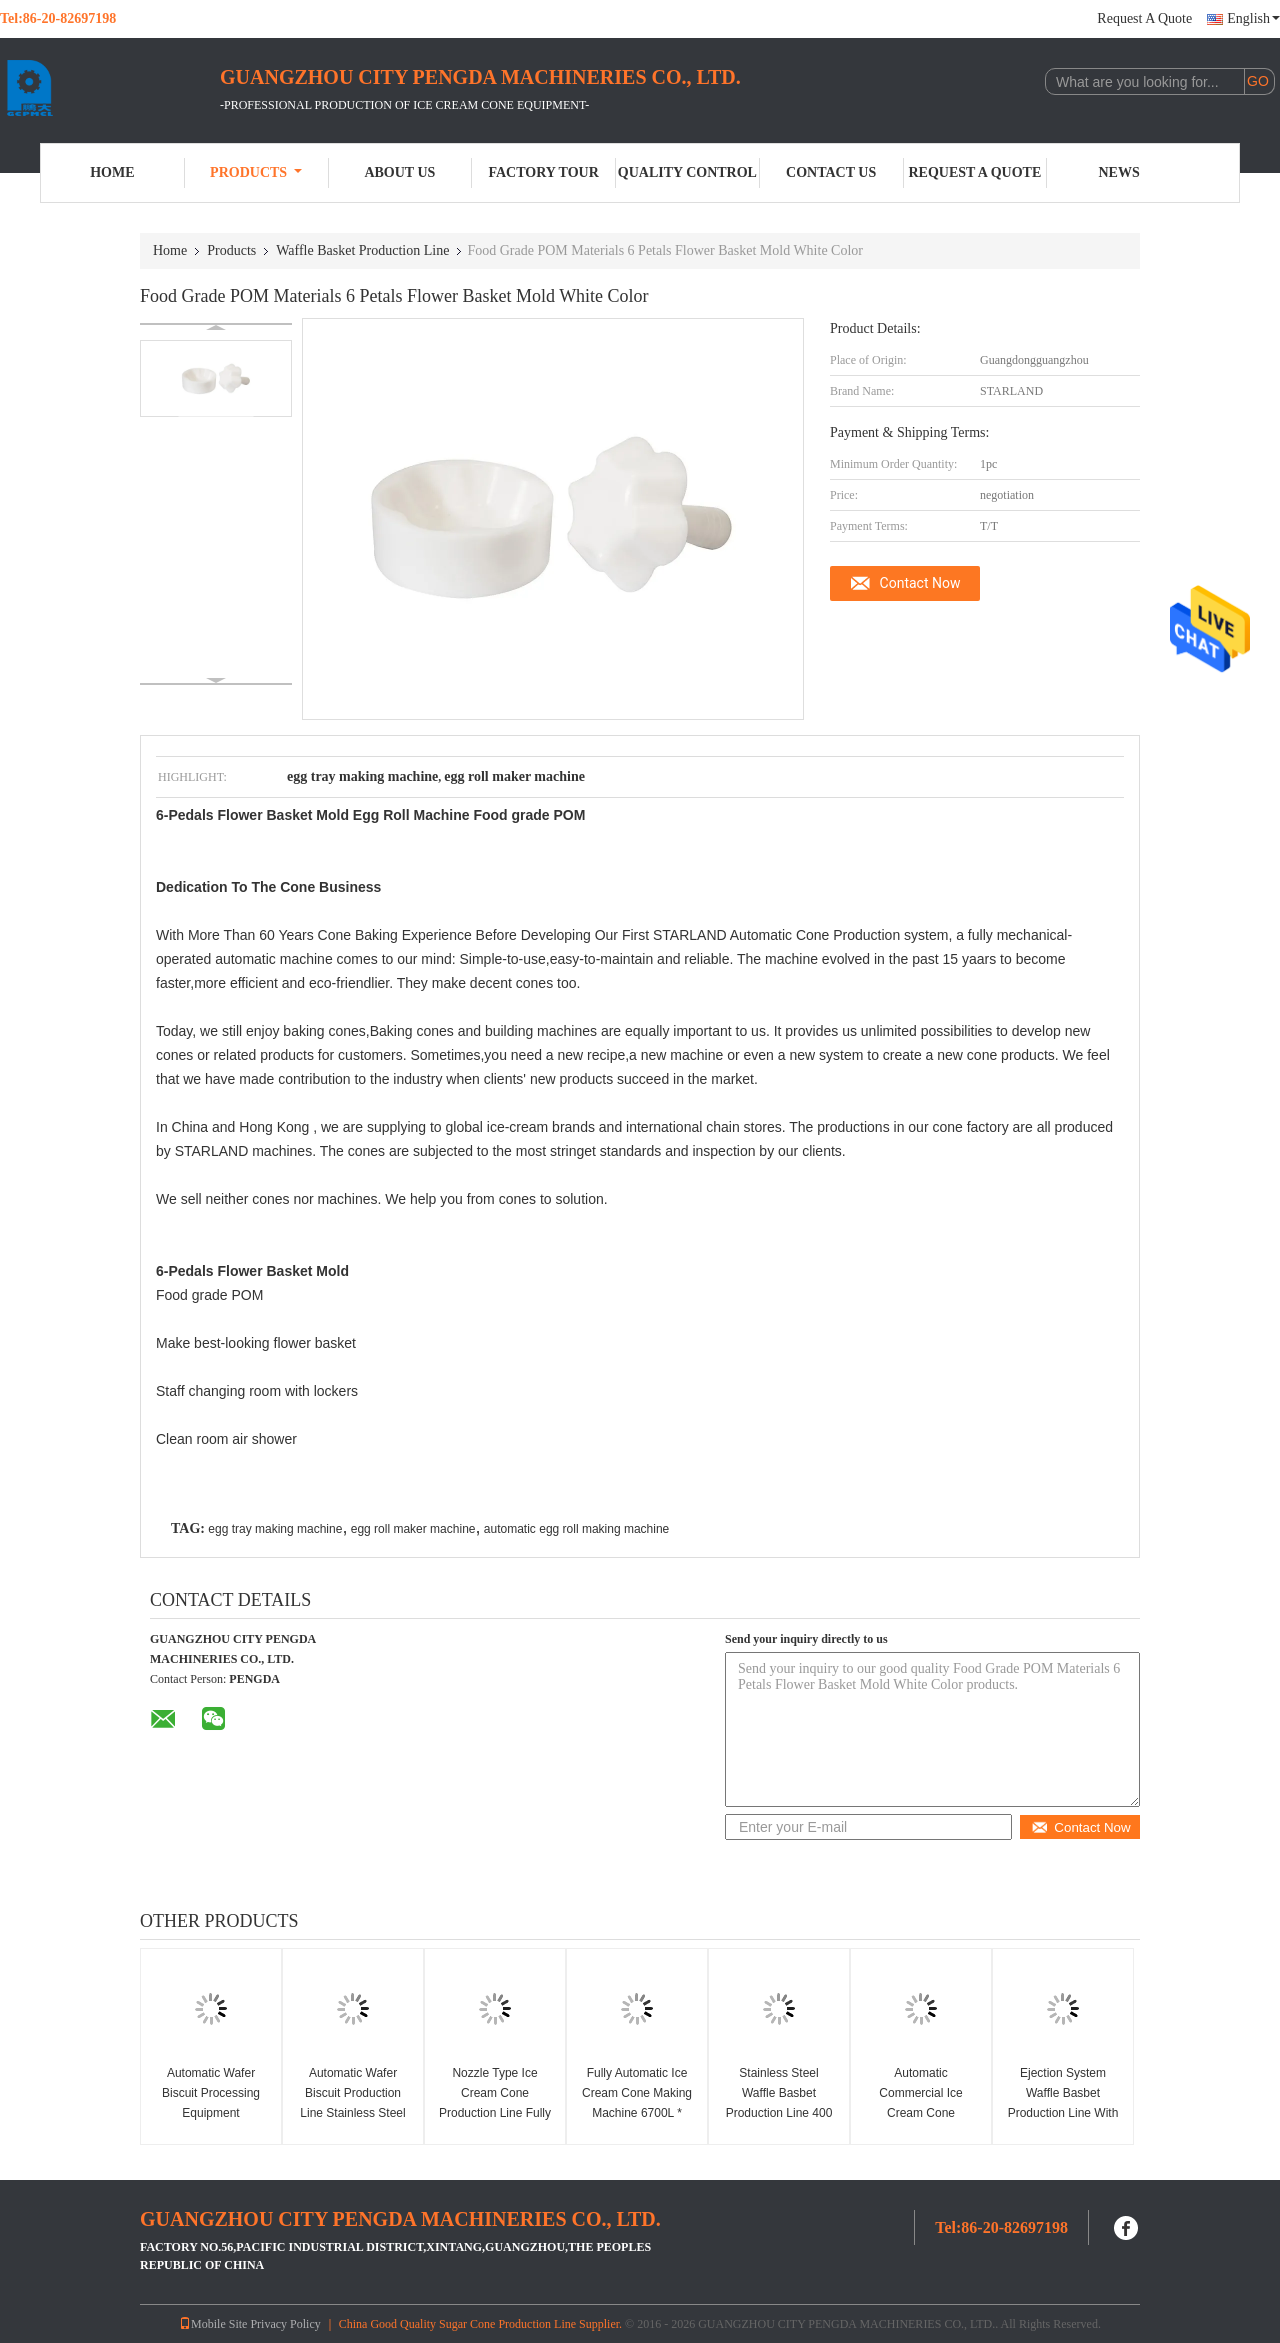  Describe the element at coordinates (362, 250) in the screenshot. I see `Waffle Basket Production Line` at that location.